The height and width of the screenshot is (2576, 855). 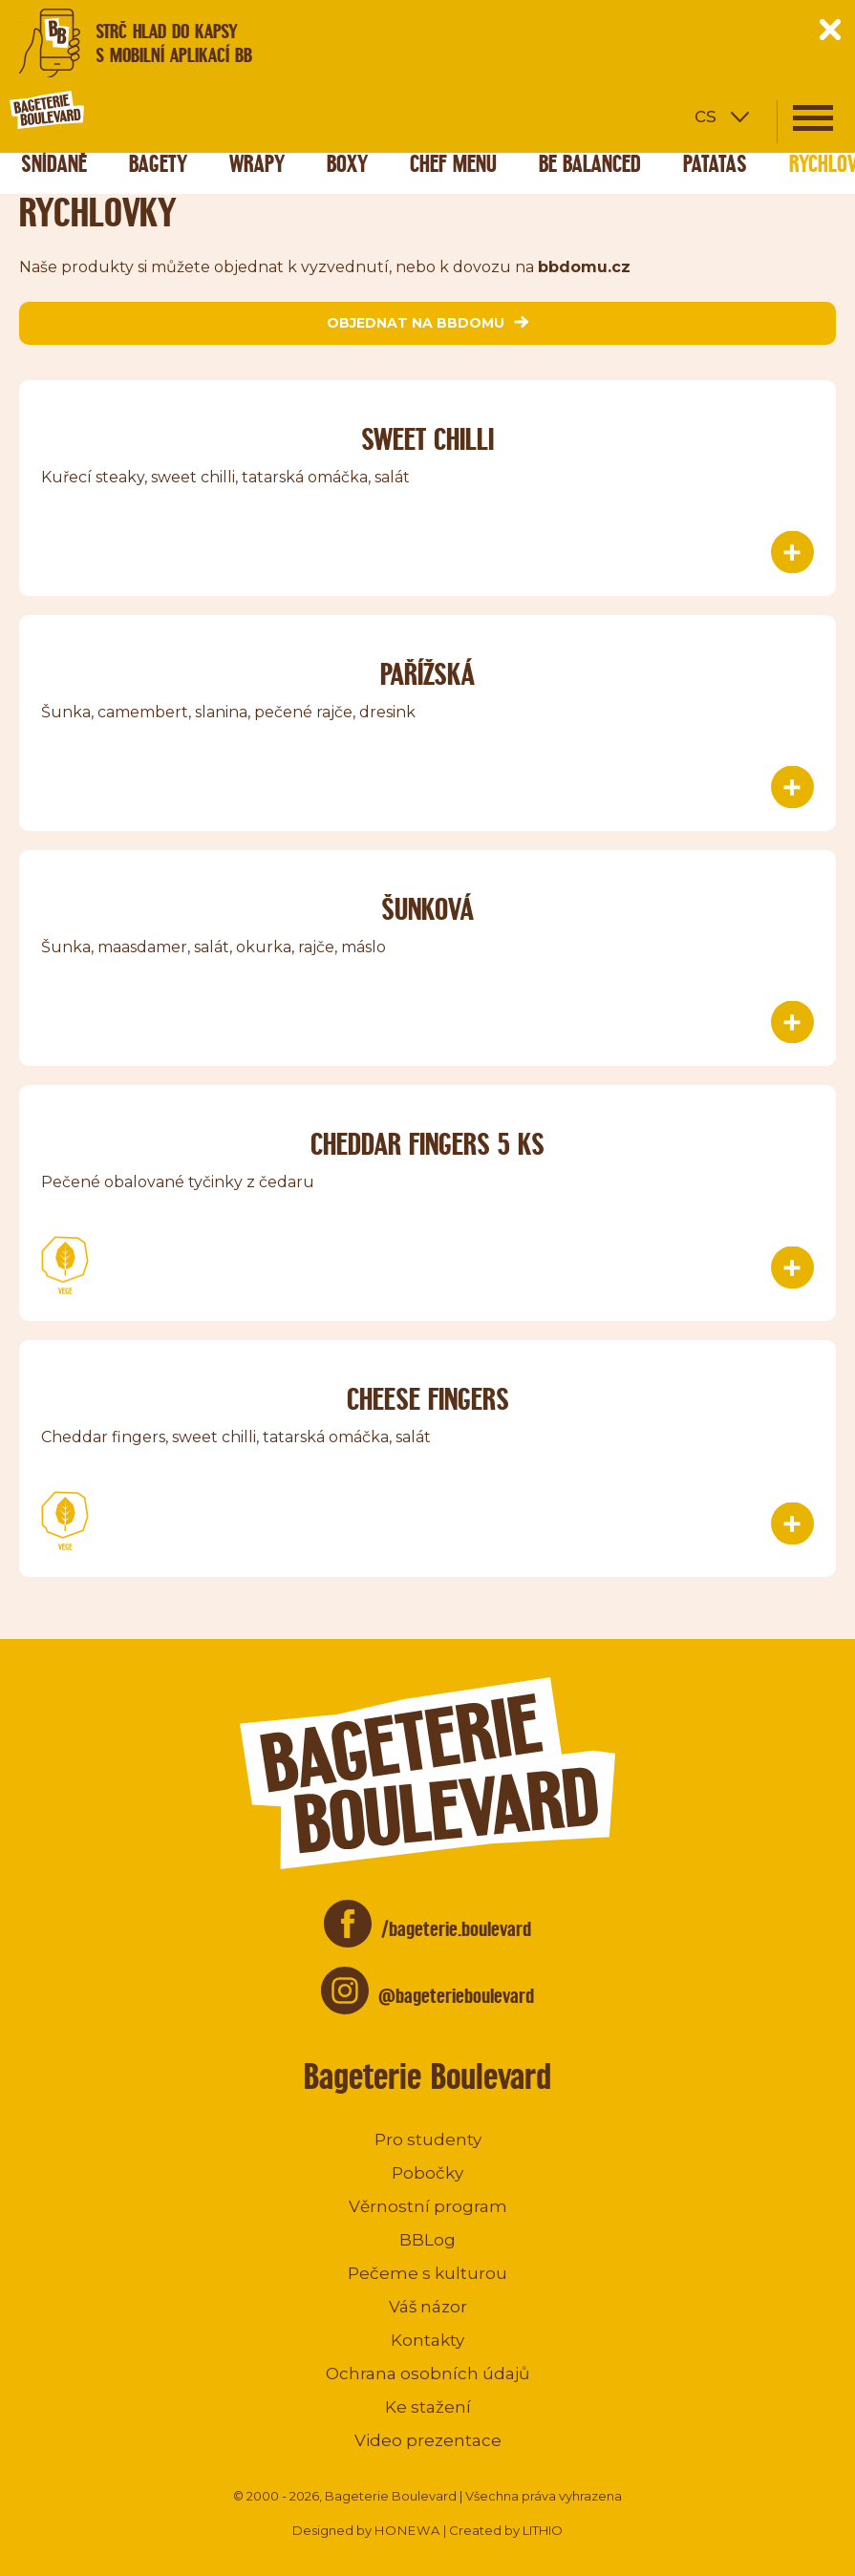 What do you see at coordinates (427, 439) in the screenshot?
I see `Sweet chilli` at bounding box center [427, 439].